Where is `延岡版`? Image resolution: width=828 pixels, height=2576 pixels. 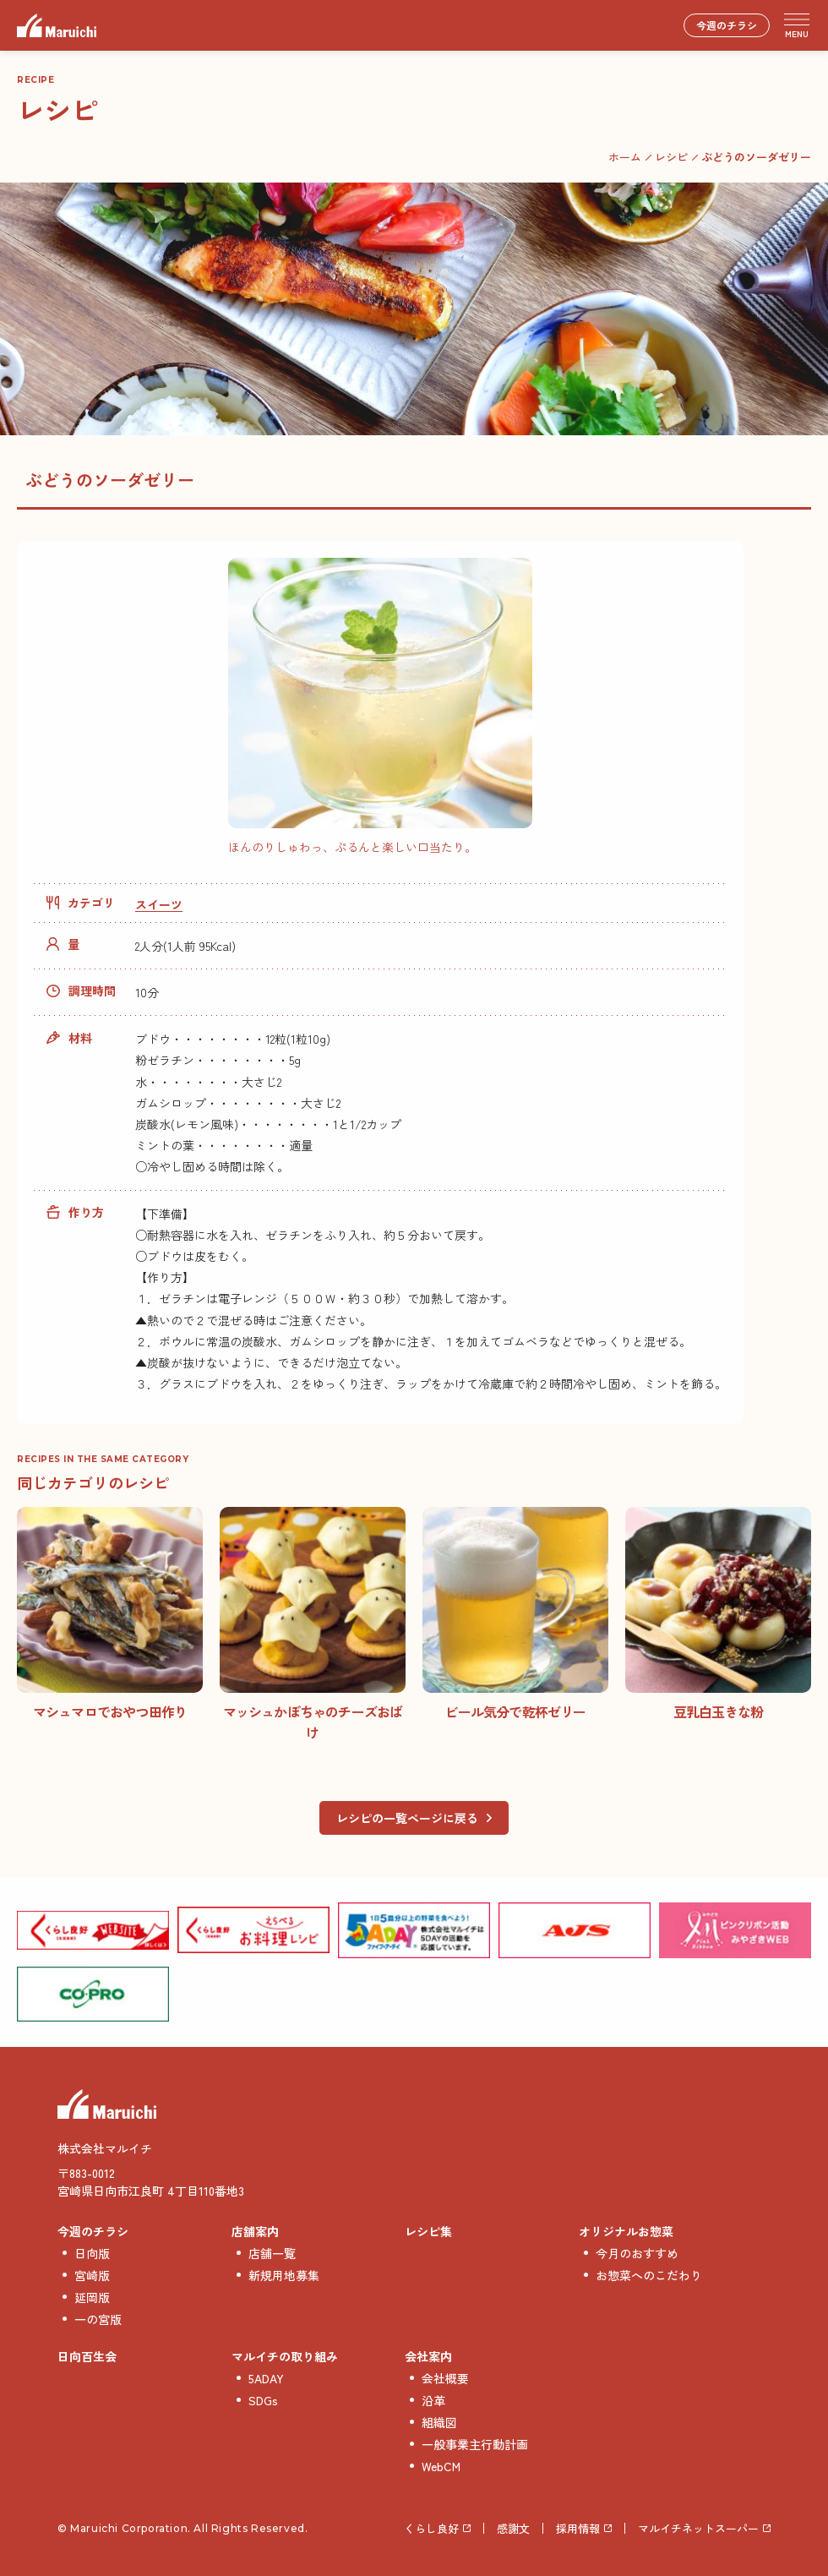 延岡版 is located at coordinates (92, 2297).